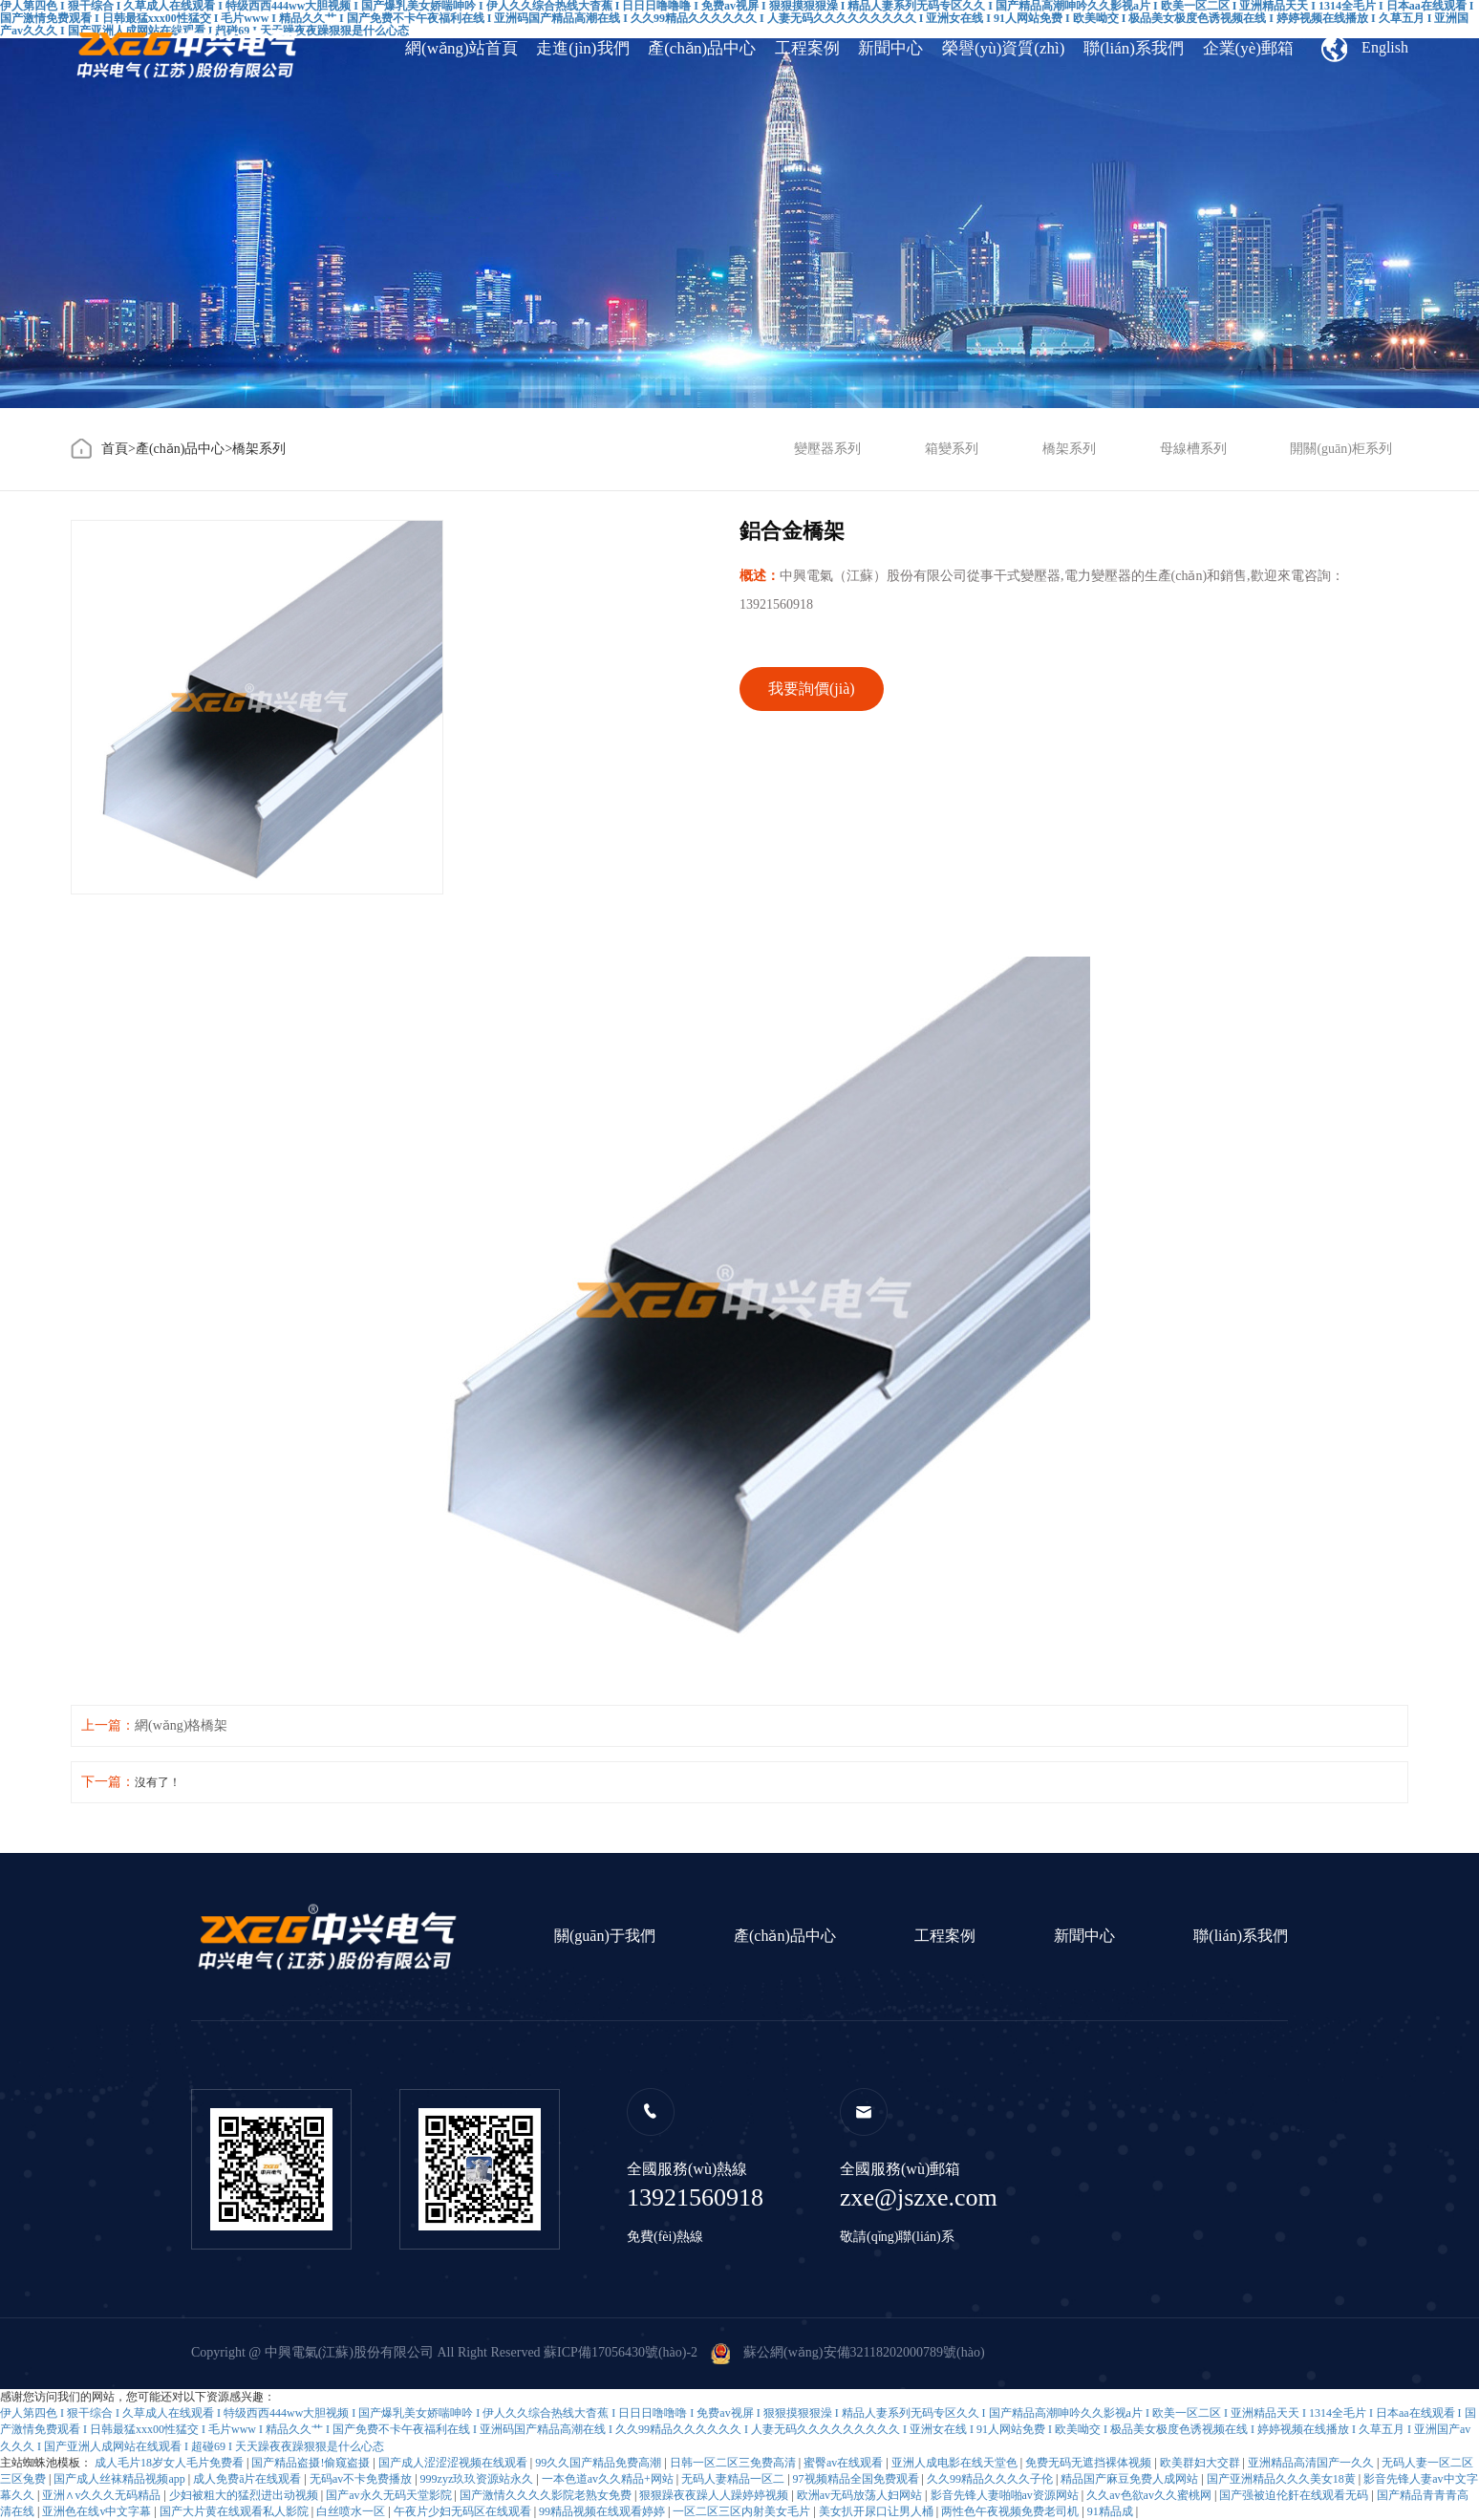  Describe the element at coordinates (743, 2511) in the screenshot. I see `一区二区三区内射美女毛片` at that location.